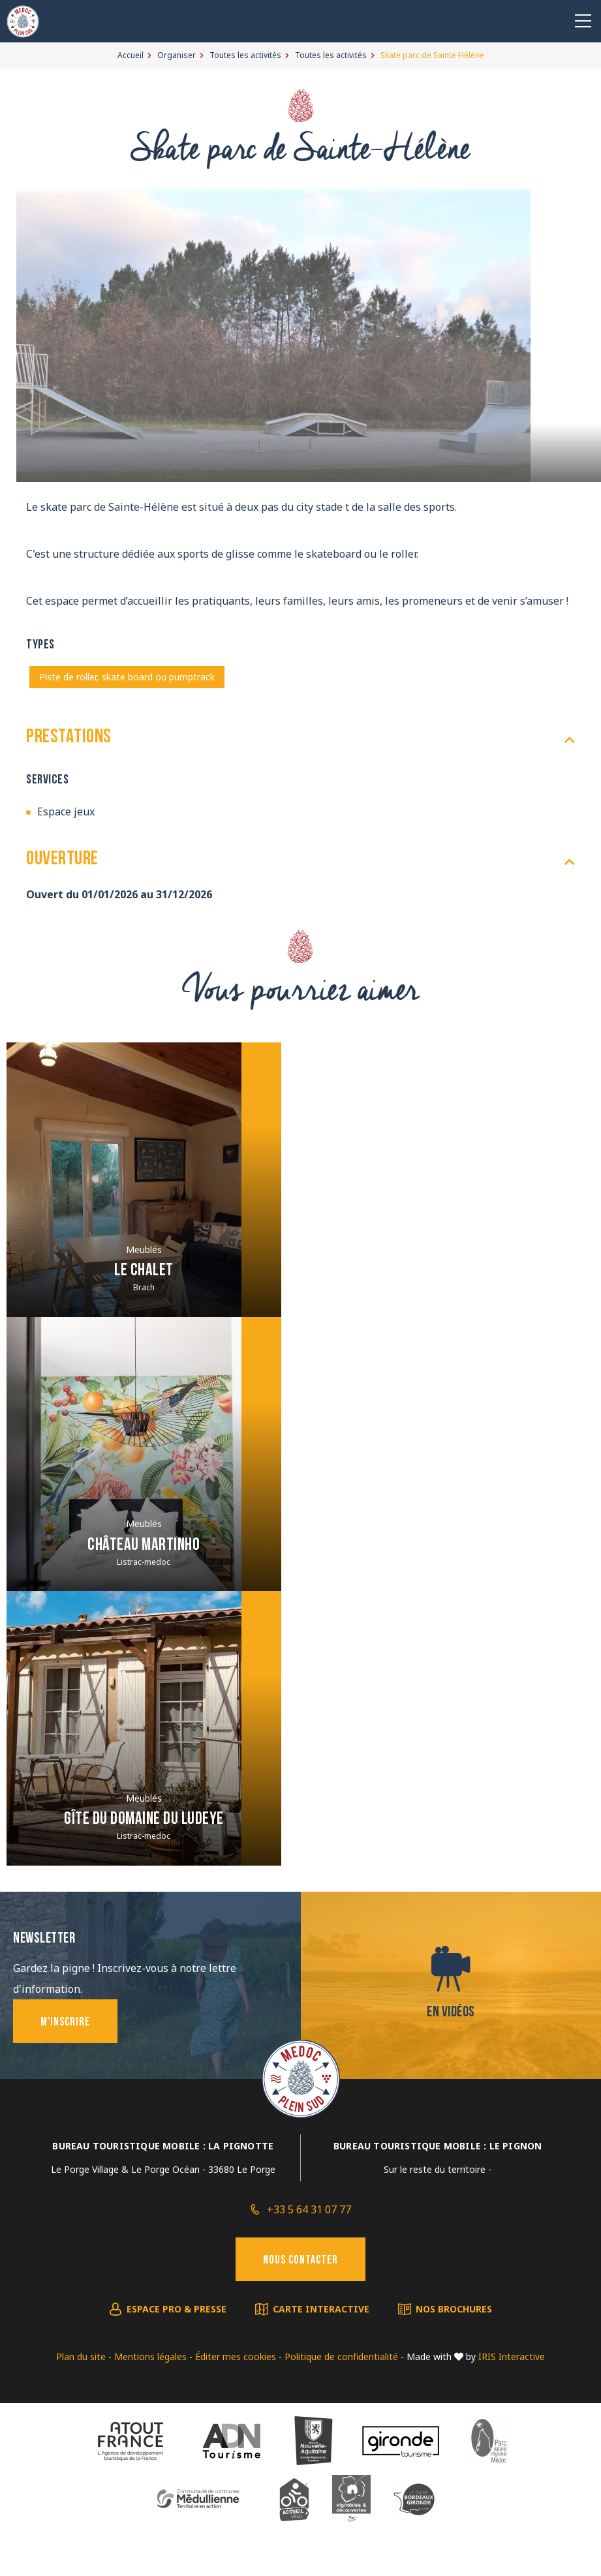 The height and width of the screenshot is (2576, 601). Describe the element at coordinates (321, 2309) in the screenshot. I see `Carte interactive` at that location.